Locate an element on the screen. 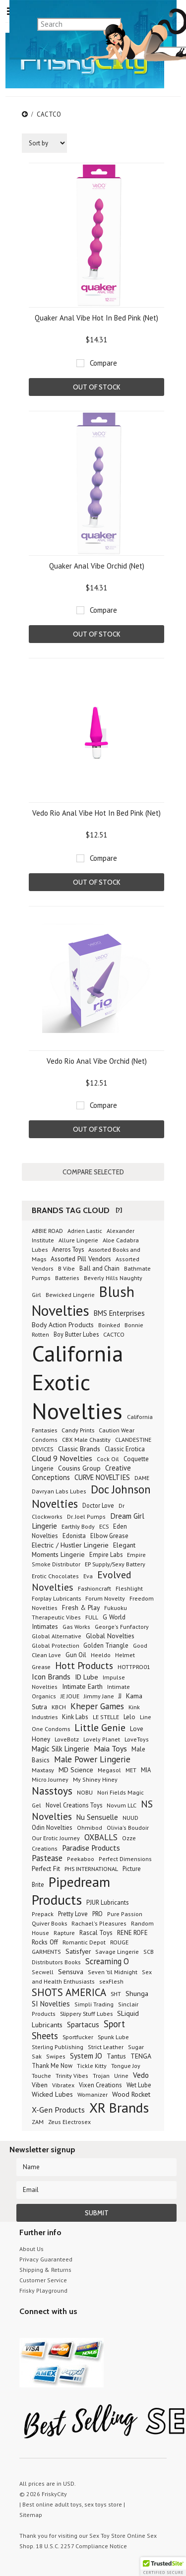 Image resolution: width=186 pixels, height=2576 pixels. Cloud 9 Novelties is located at coordinates (62, 1458).